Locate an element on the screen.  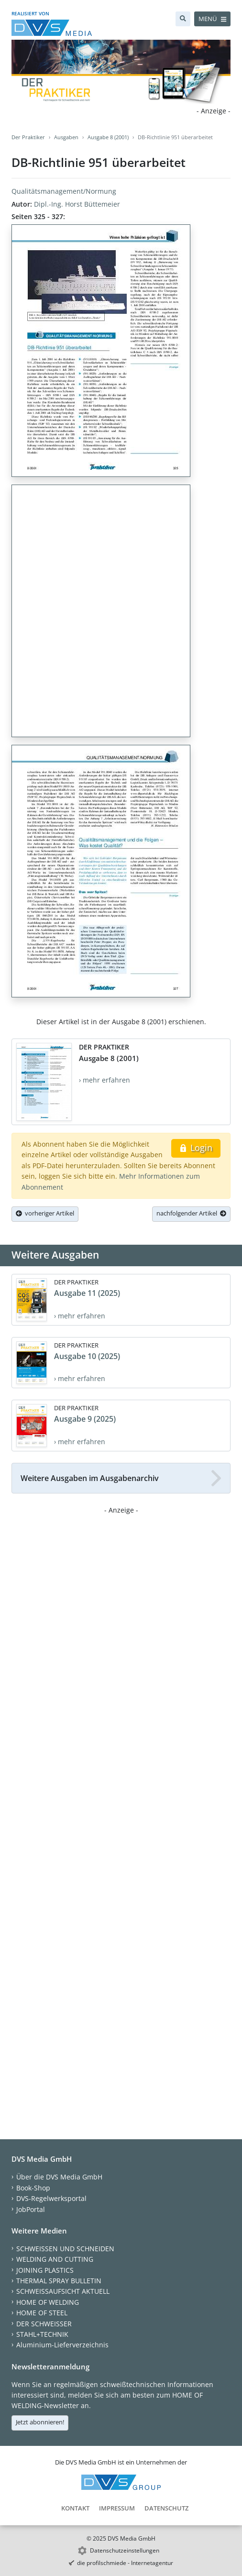
Datenschutz is located at coordinates (166, 2508).